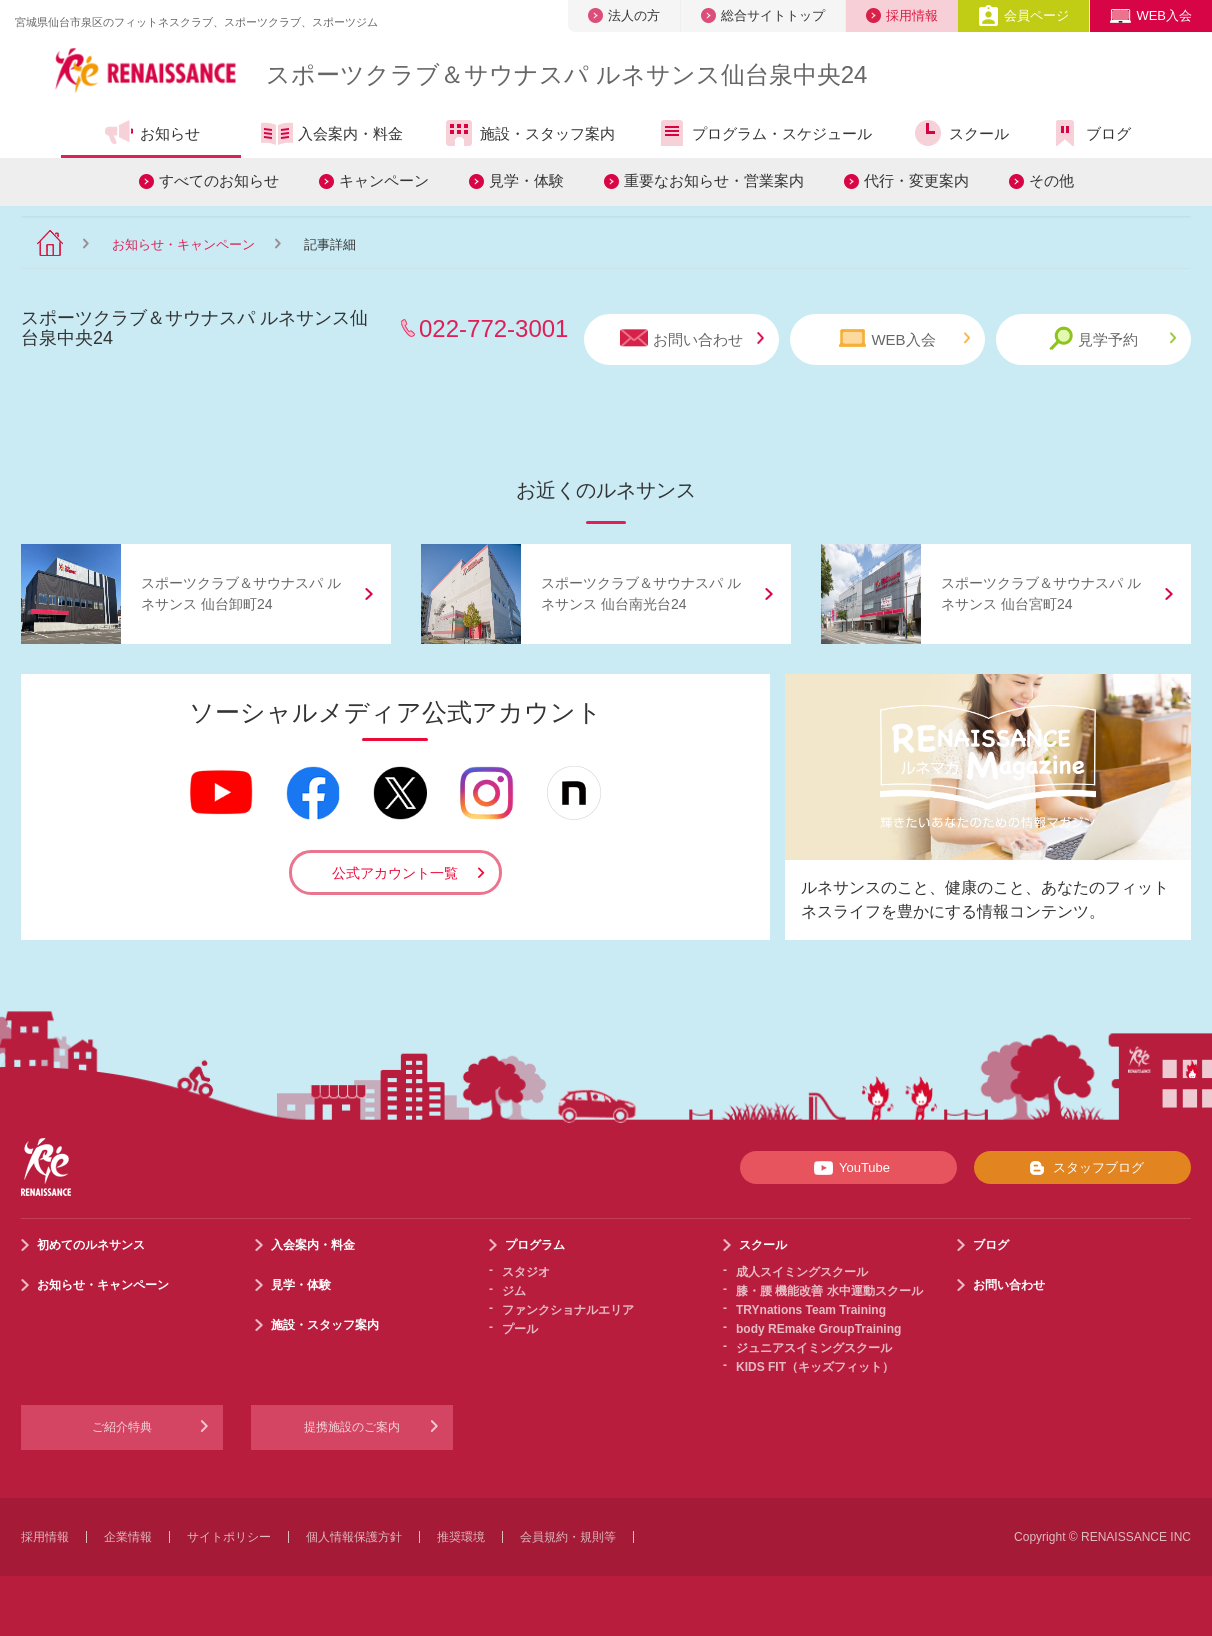 Image resolution: width=1212 pixels, height=1636 pixels. What do you see at coordinates (526, 180) in the screenshot?
I see `見学・体験` at bounding box center [526, 180].